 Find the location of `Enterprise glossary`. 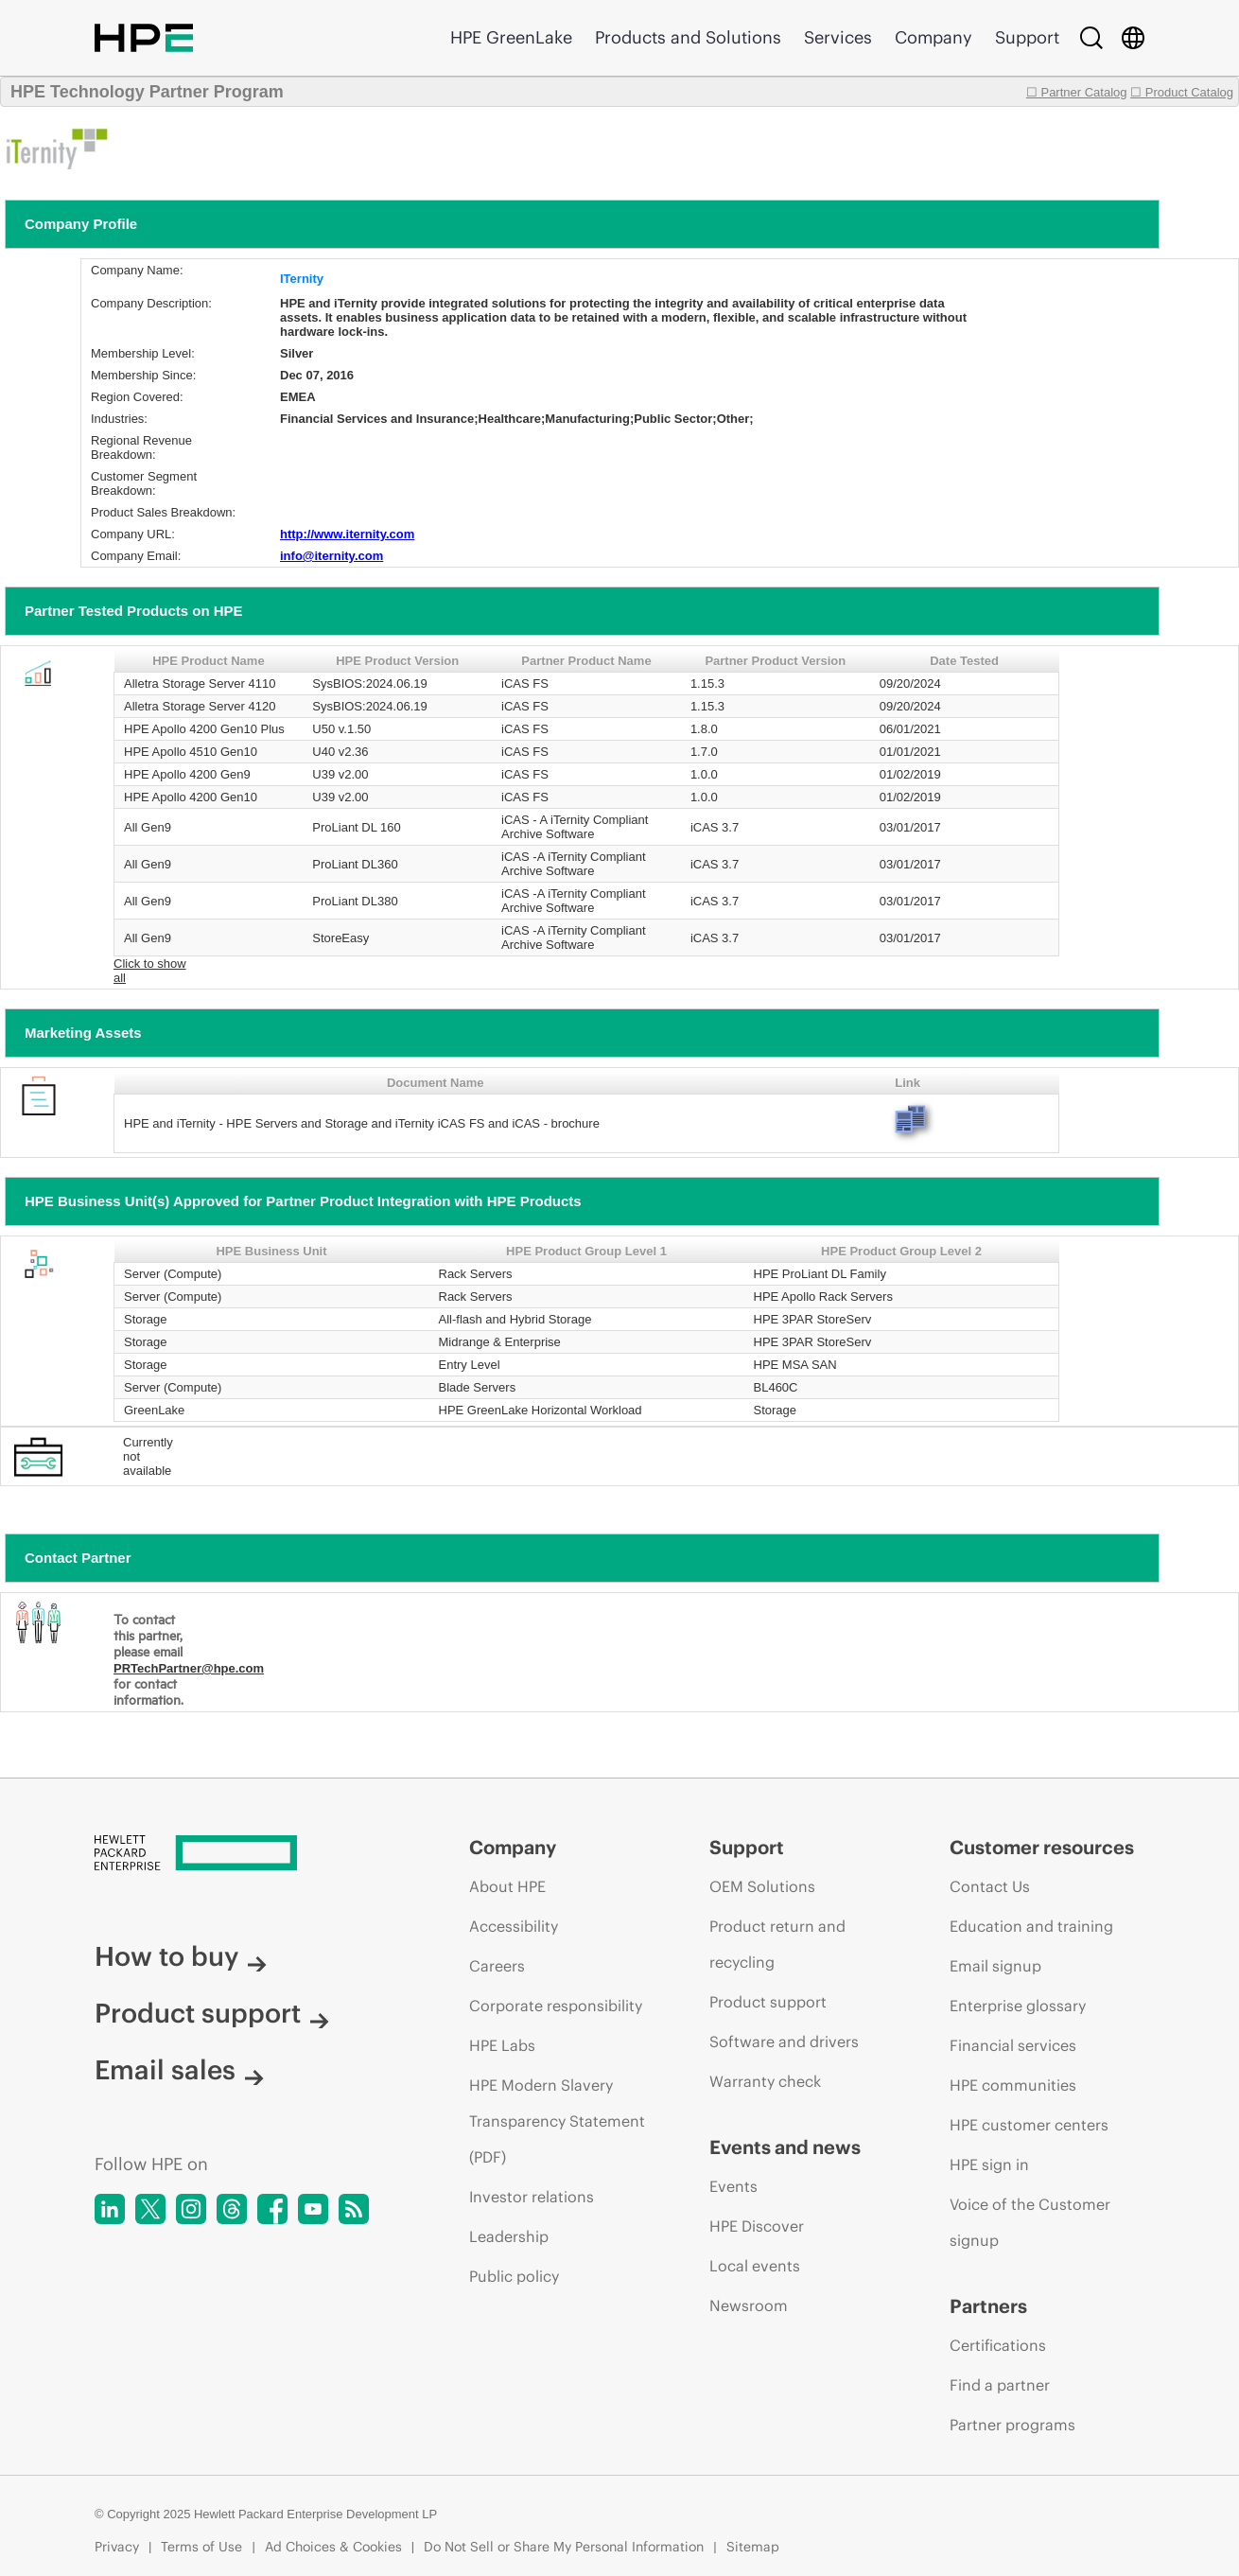

Enterprise glossary is located at coordinates (1018, 2005).